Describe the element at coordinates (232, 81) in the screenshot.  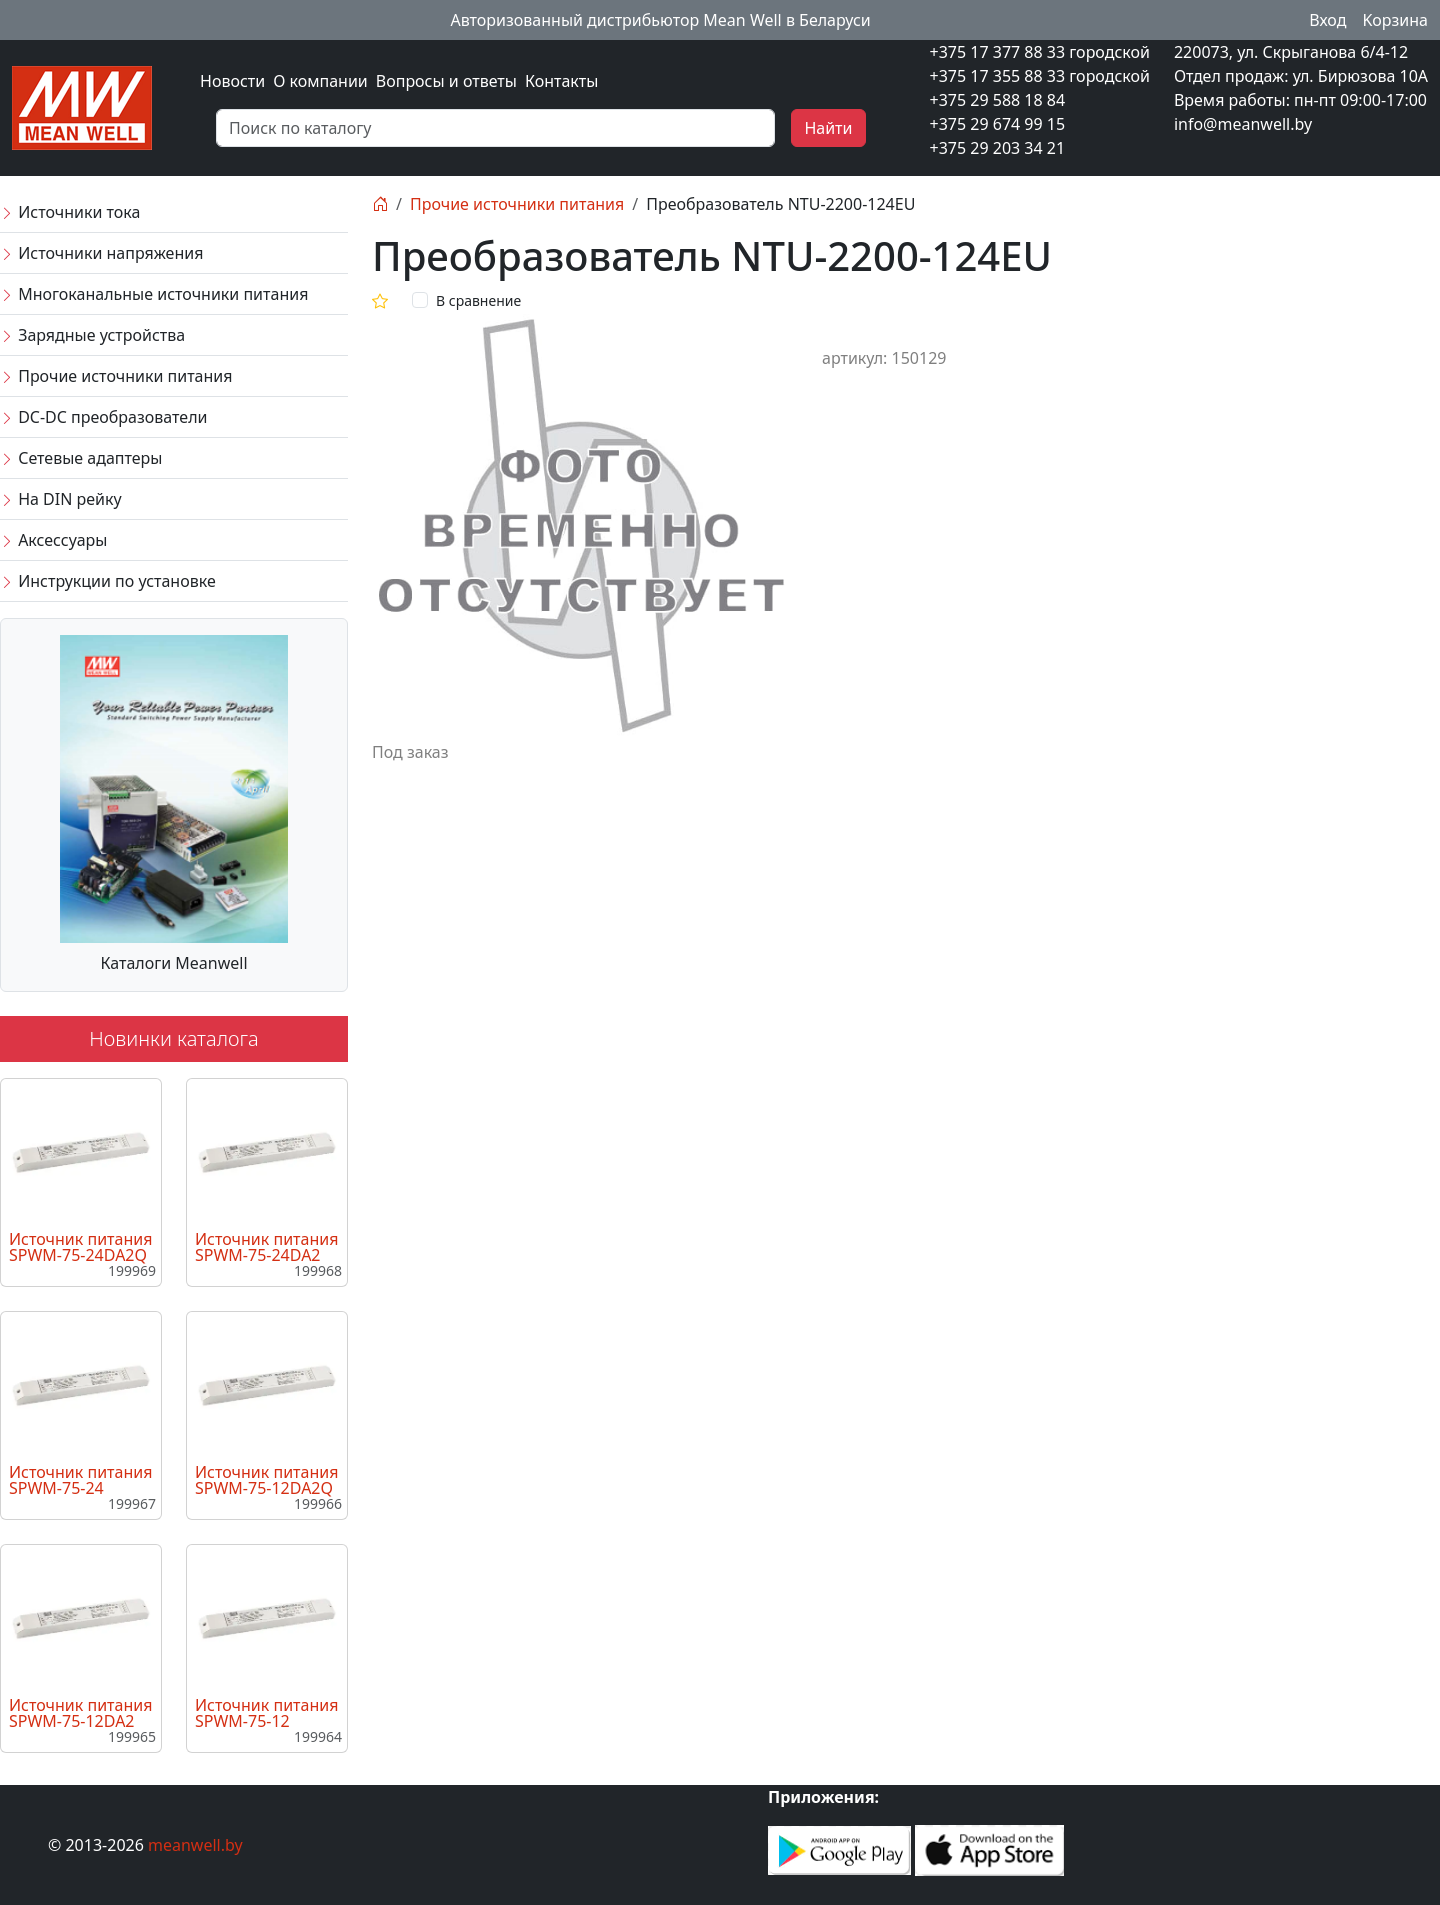
I see `Новости` at that location.